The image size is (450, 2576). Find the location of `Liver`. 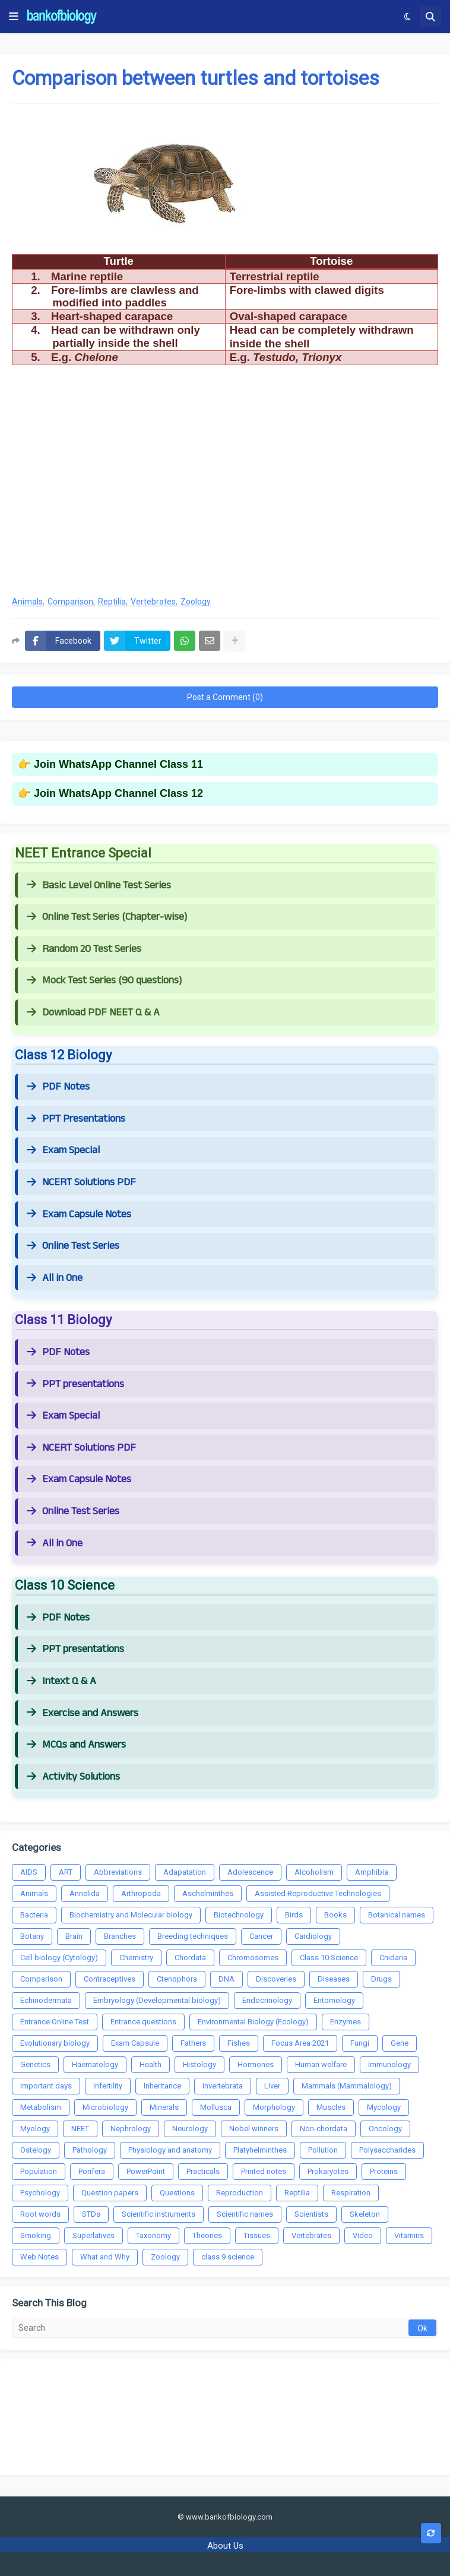

Liver is located at coordinates (272, 2085).